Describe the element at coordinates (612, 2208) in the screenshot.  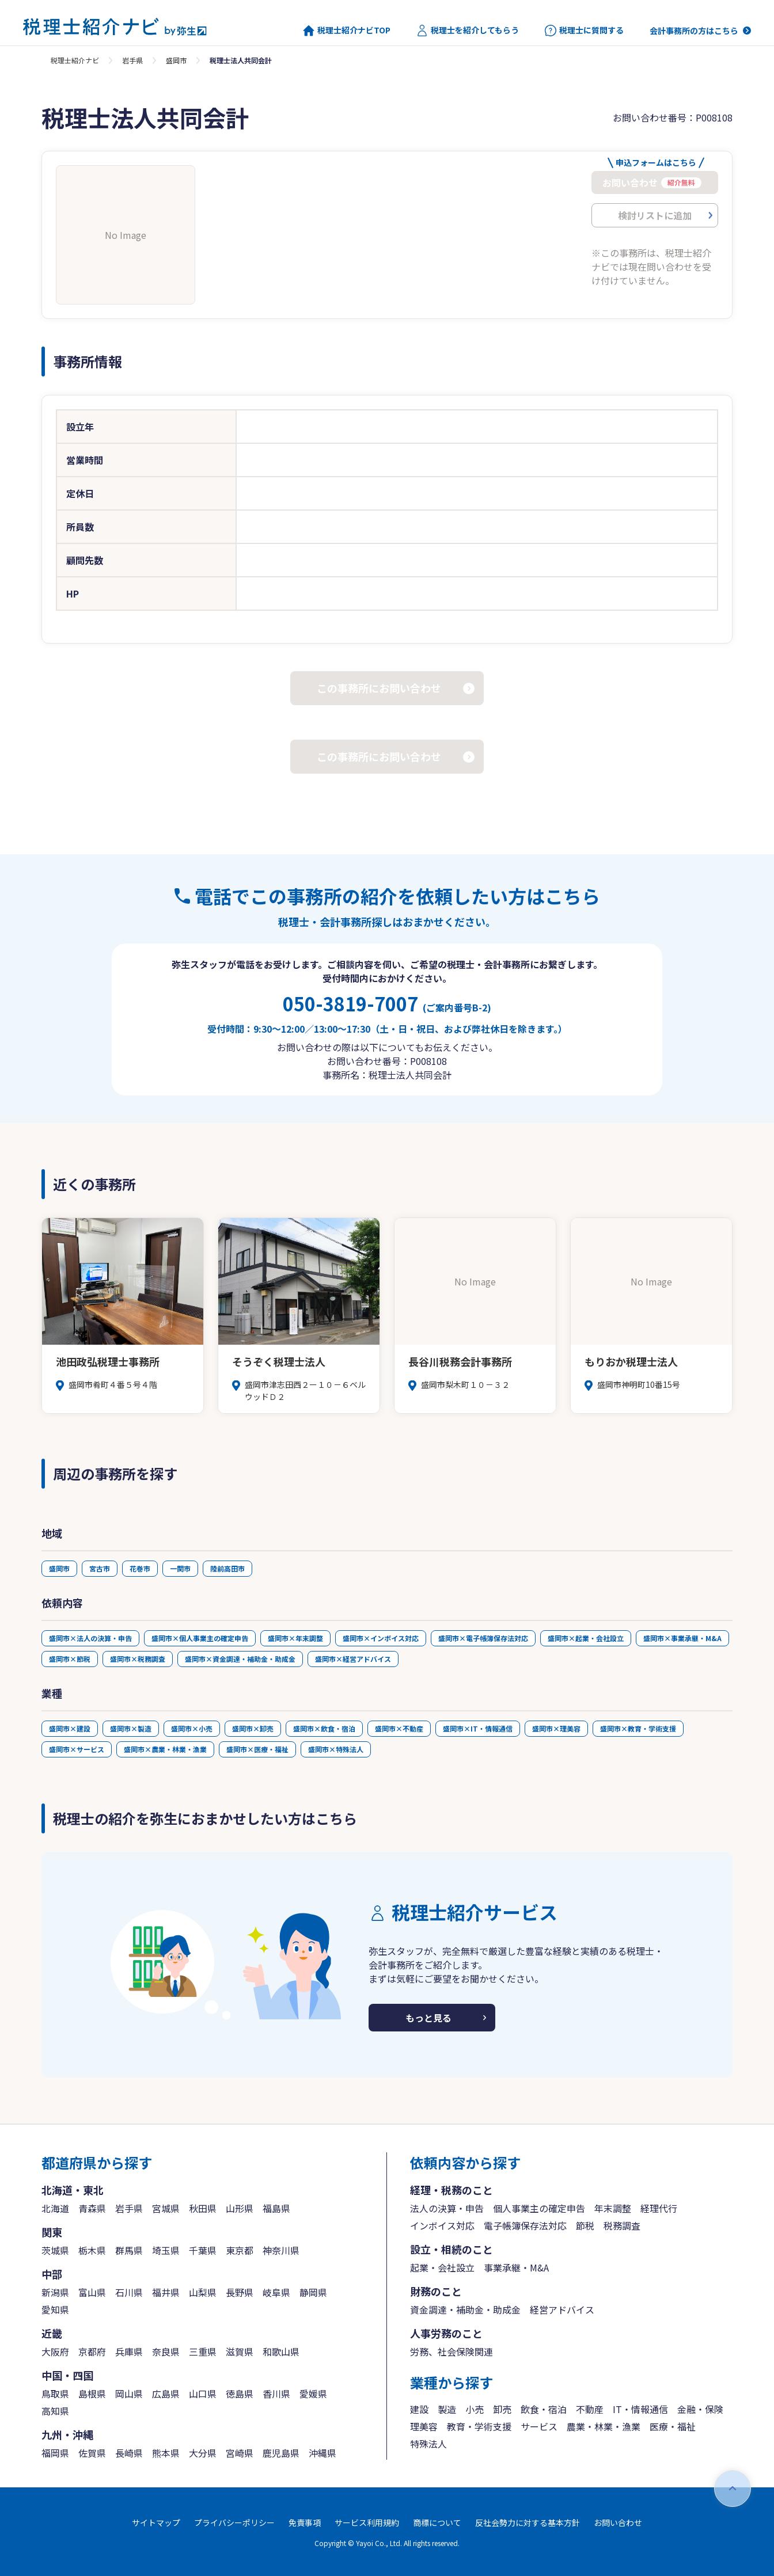
I see `年末調整` at that location.